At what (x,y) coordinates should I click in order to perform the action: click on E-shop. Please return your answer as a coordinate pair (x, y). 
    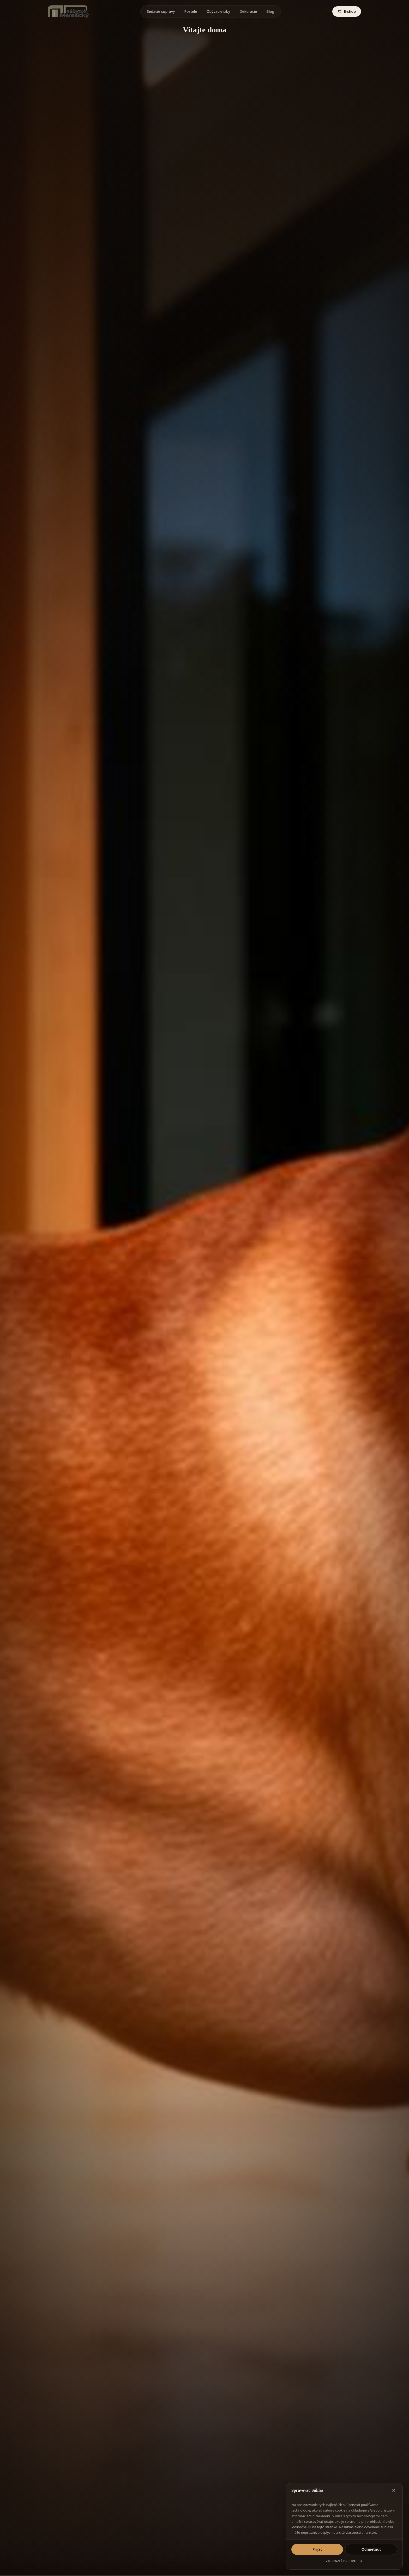
    Looking at the image, I should click on (347, 11).